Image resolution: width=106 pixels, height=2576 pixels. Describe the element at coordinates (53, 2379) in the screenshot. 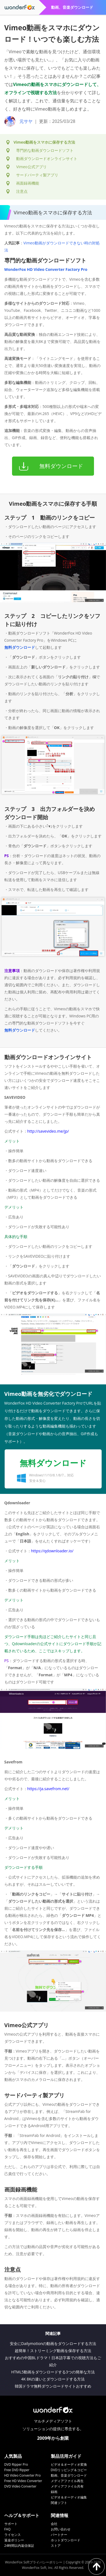

I see `4K 8Kの違いとダウンロードする方法` at that location.